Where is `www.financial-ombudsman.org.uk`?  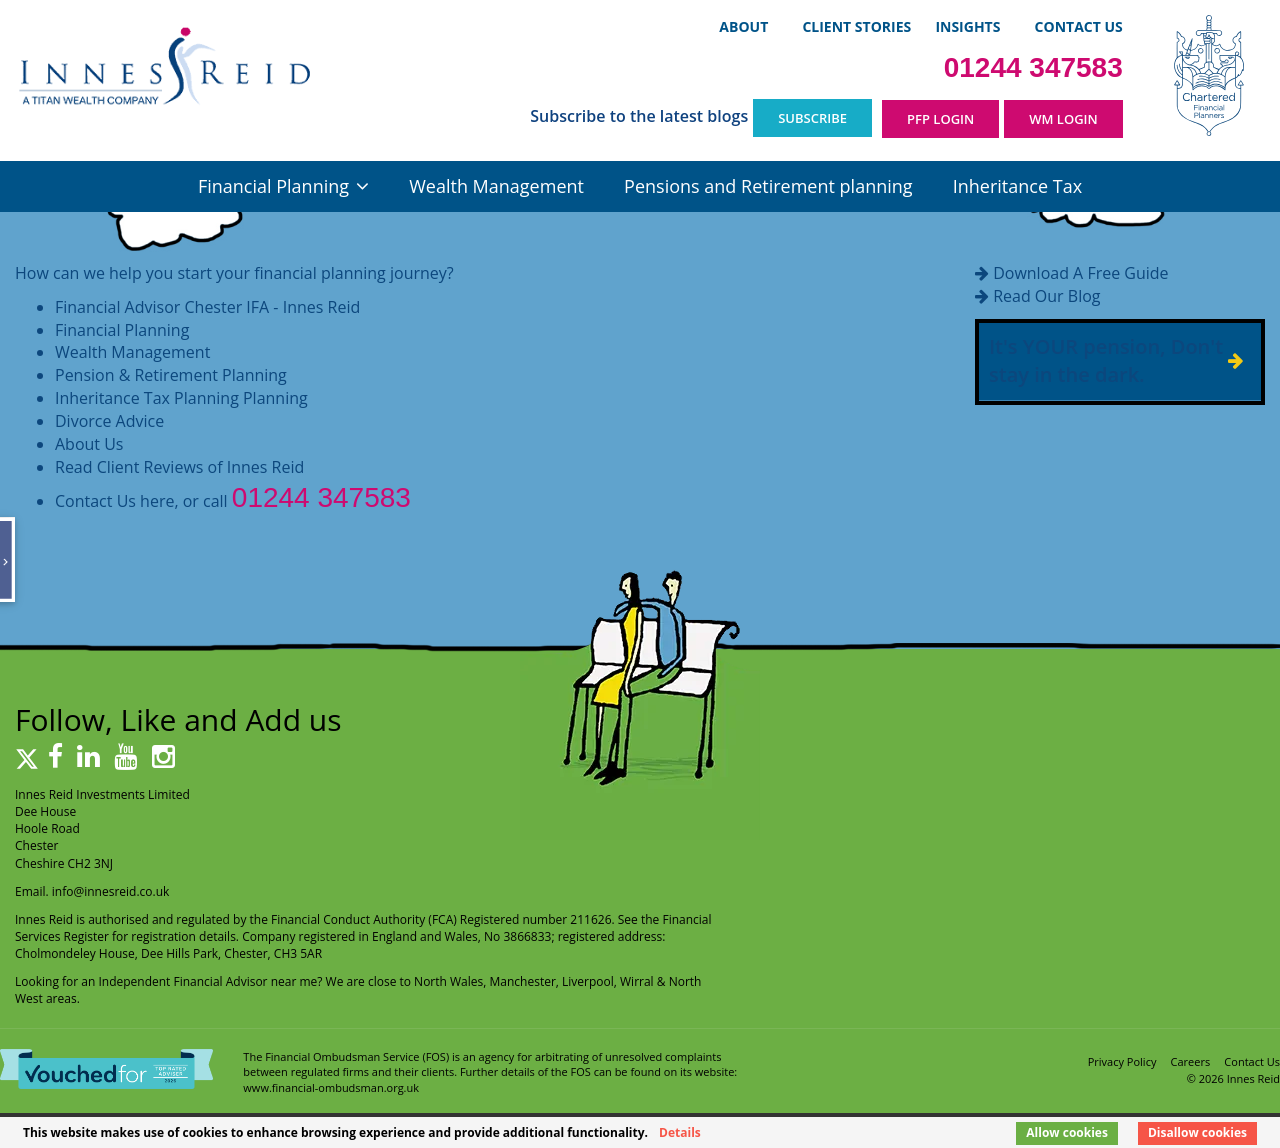 www.financial-ombudsman.org.uk is located at coordinates (331, 1087).